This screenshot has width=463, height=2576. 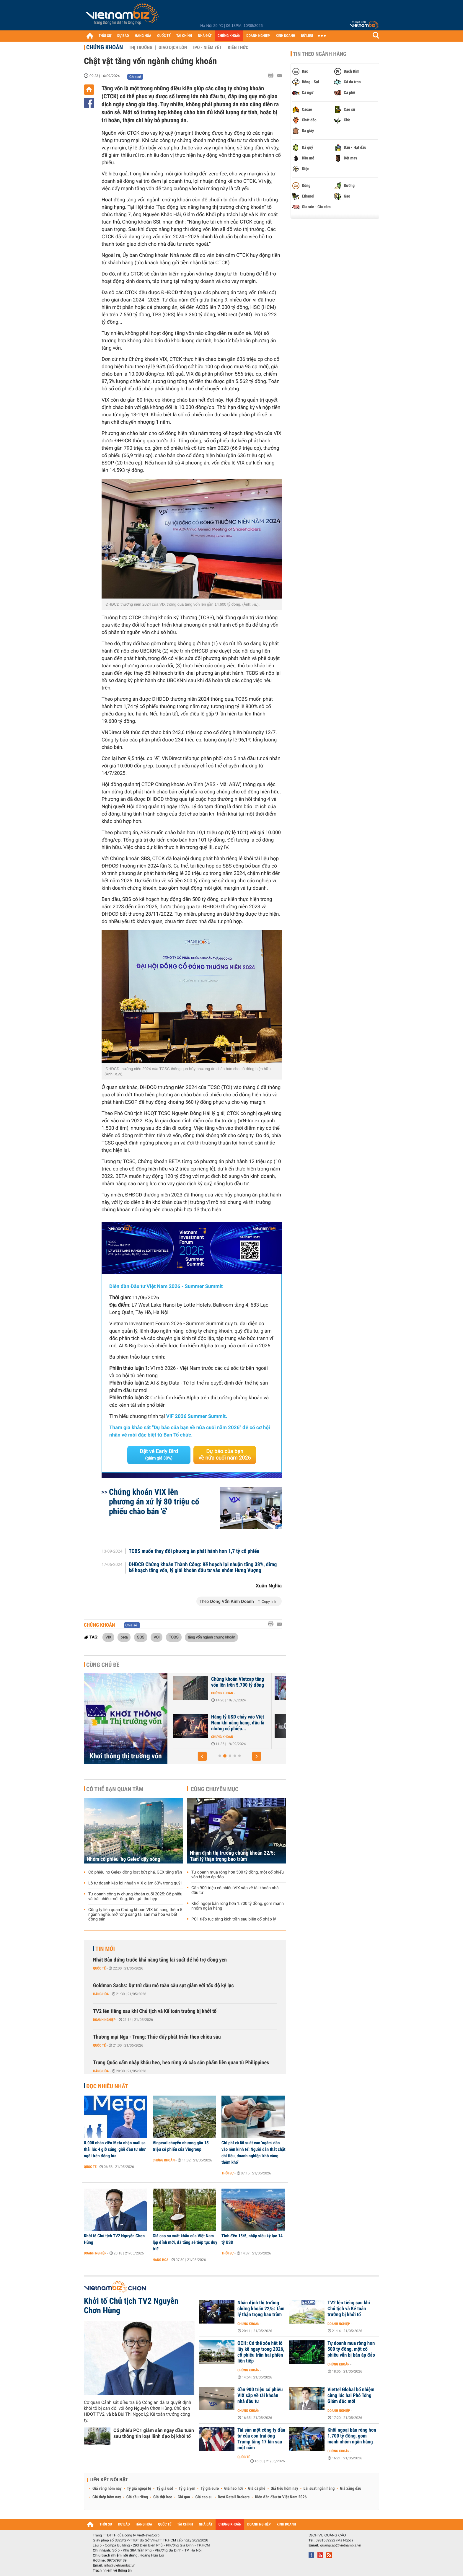 I want to click on DỮ LIỆU, so click(x=307, y=36).